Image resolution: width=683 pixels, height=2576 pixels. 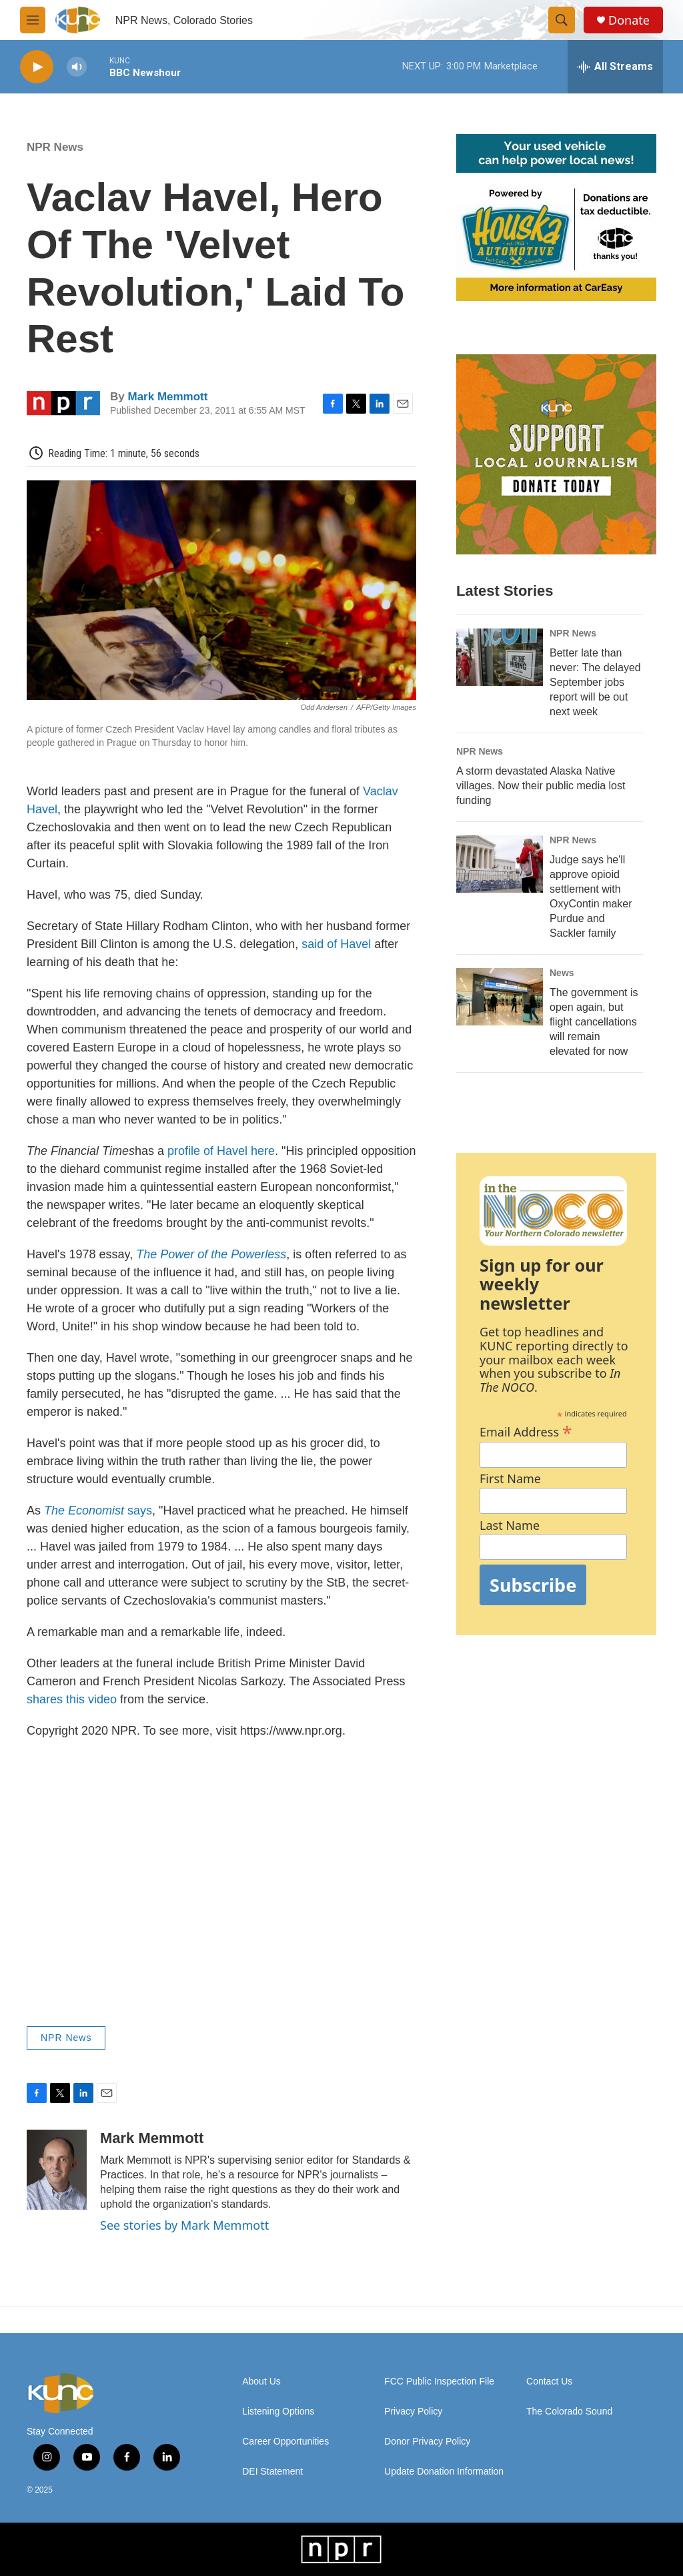 I want to click on The Power of the Powerless, so click(x=211, y=1254).